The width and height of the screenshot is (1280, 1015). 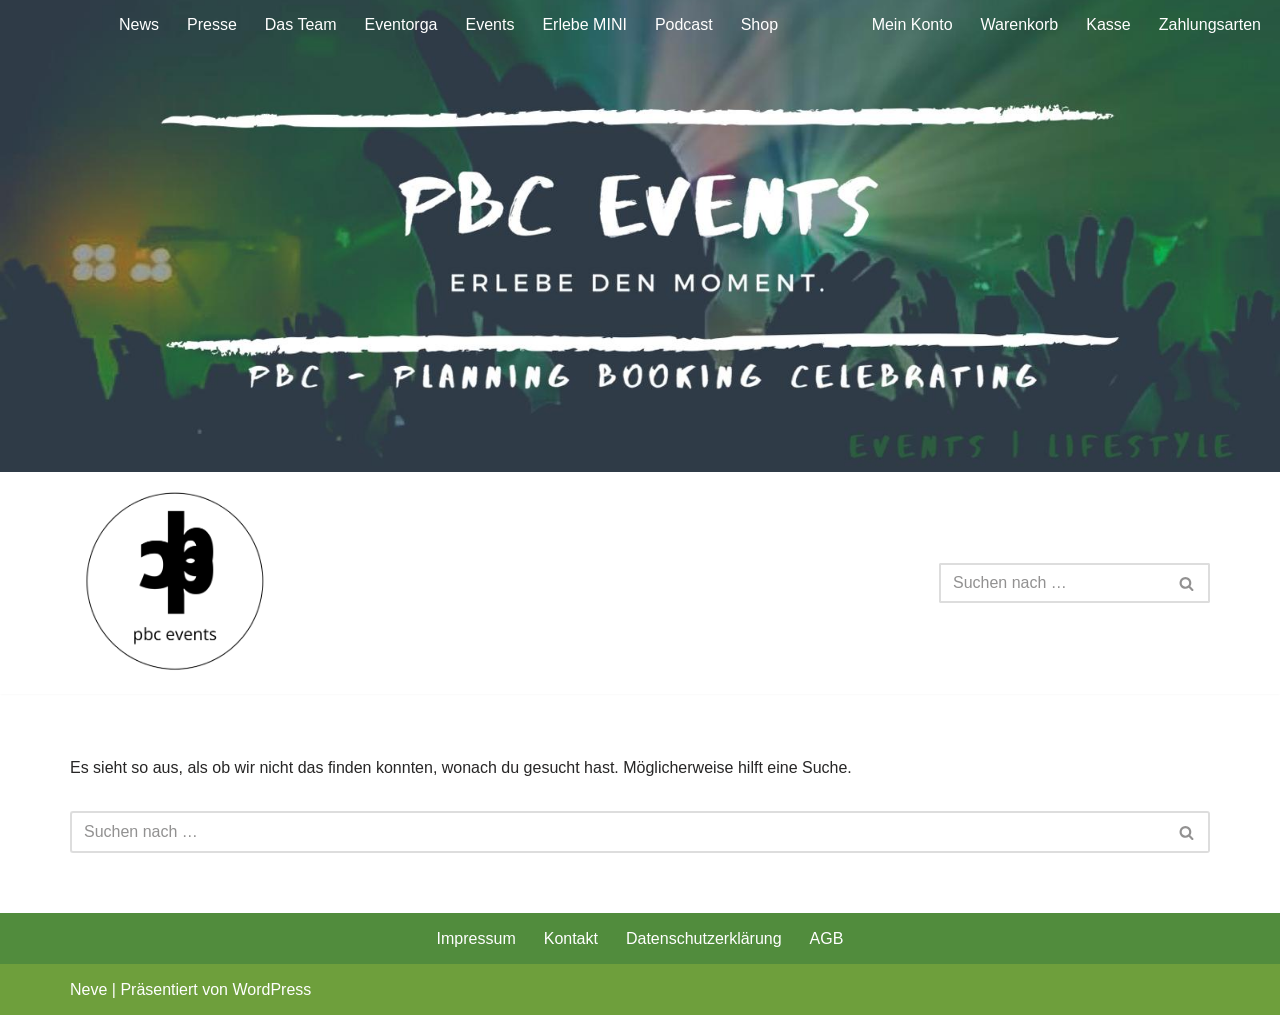 What do you see at coordinates (684, 24) in the screenshot?
I see `Podcast` at bounding box center [684, 24].